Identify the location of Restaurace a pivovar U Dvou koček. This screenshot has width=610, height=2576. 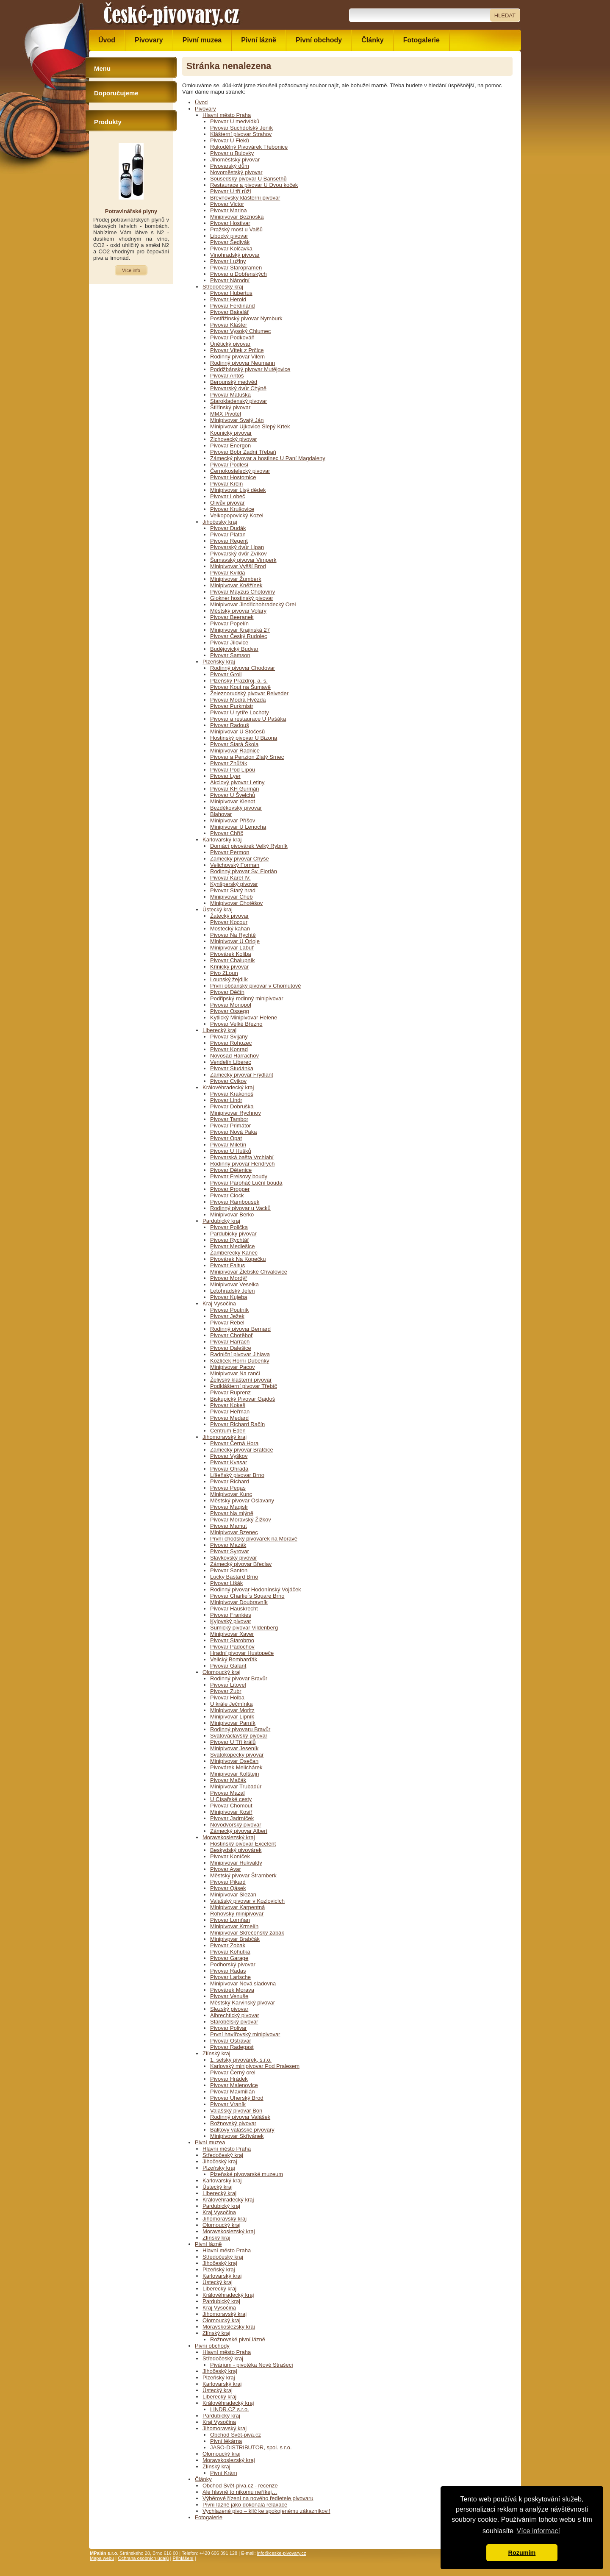
(254, 185).